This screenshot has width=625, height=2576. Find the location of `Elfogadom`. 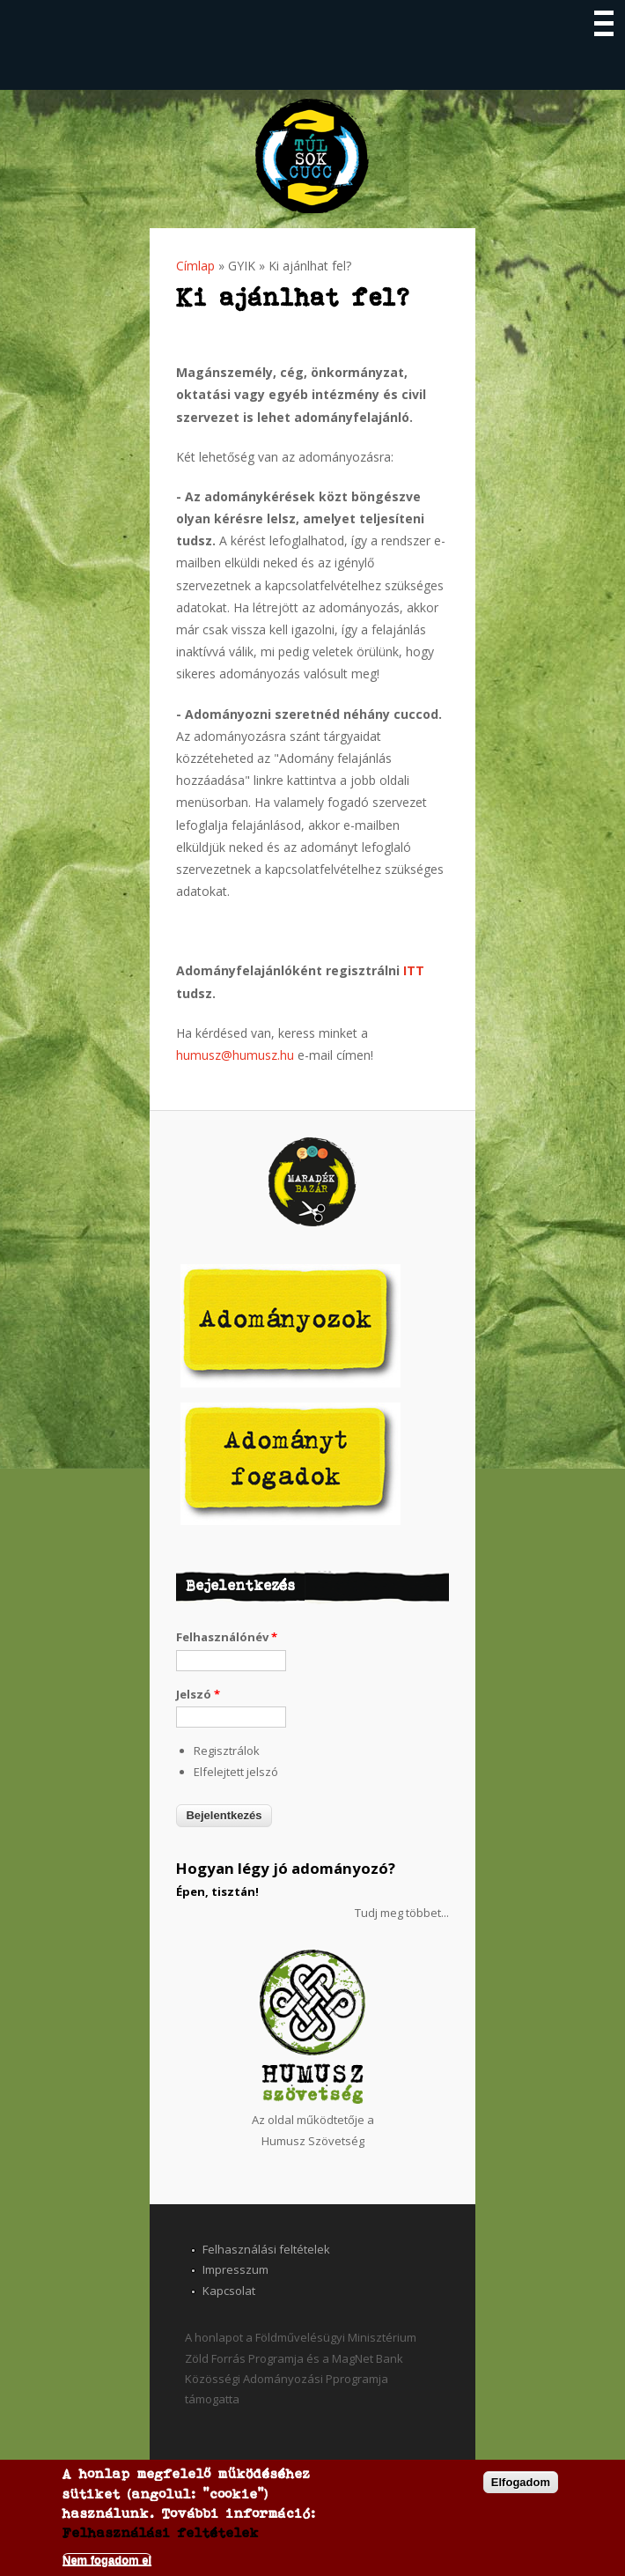

Elfogadom is located at coordinates (520, 2483).